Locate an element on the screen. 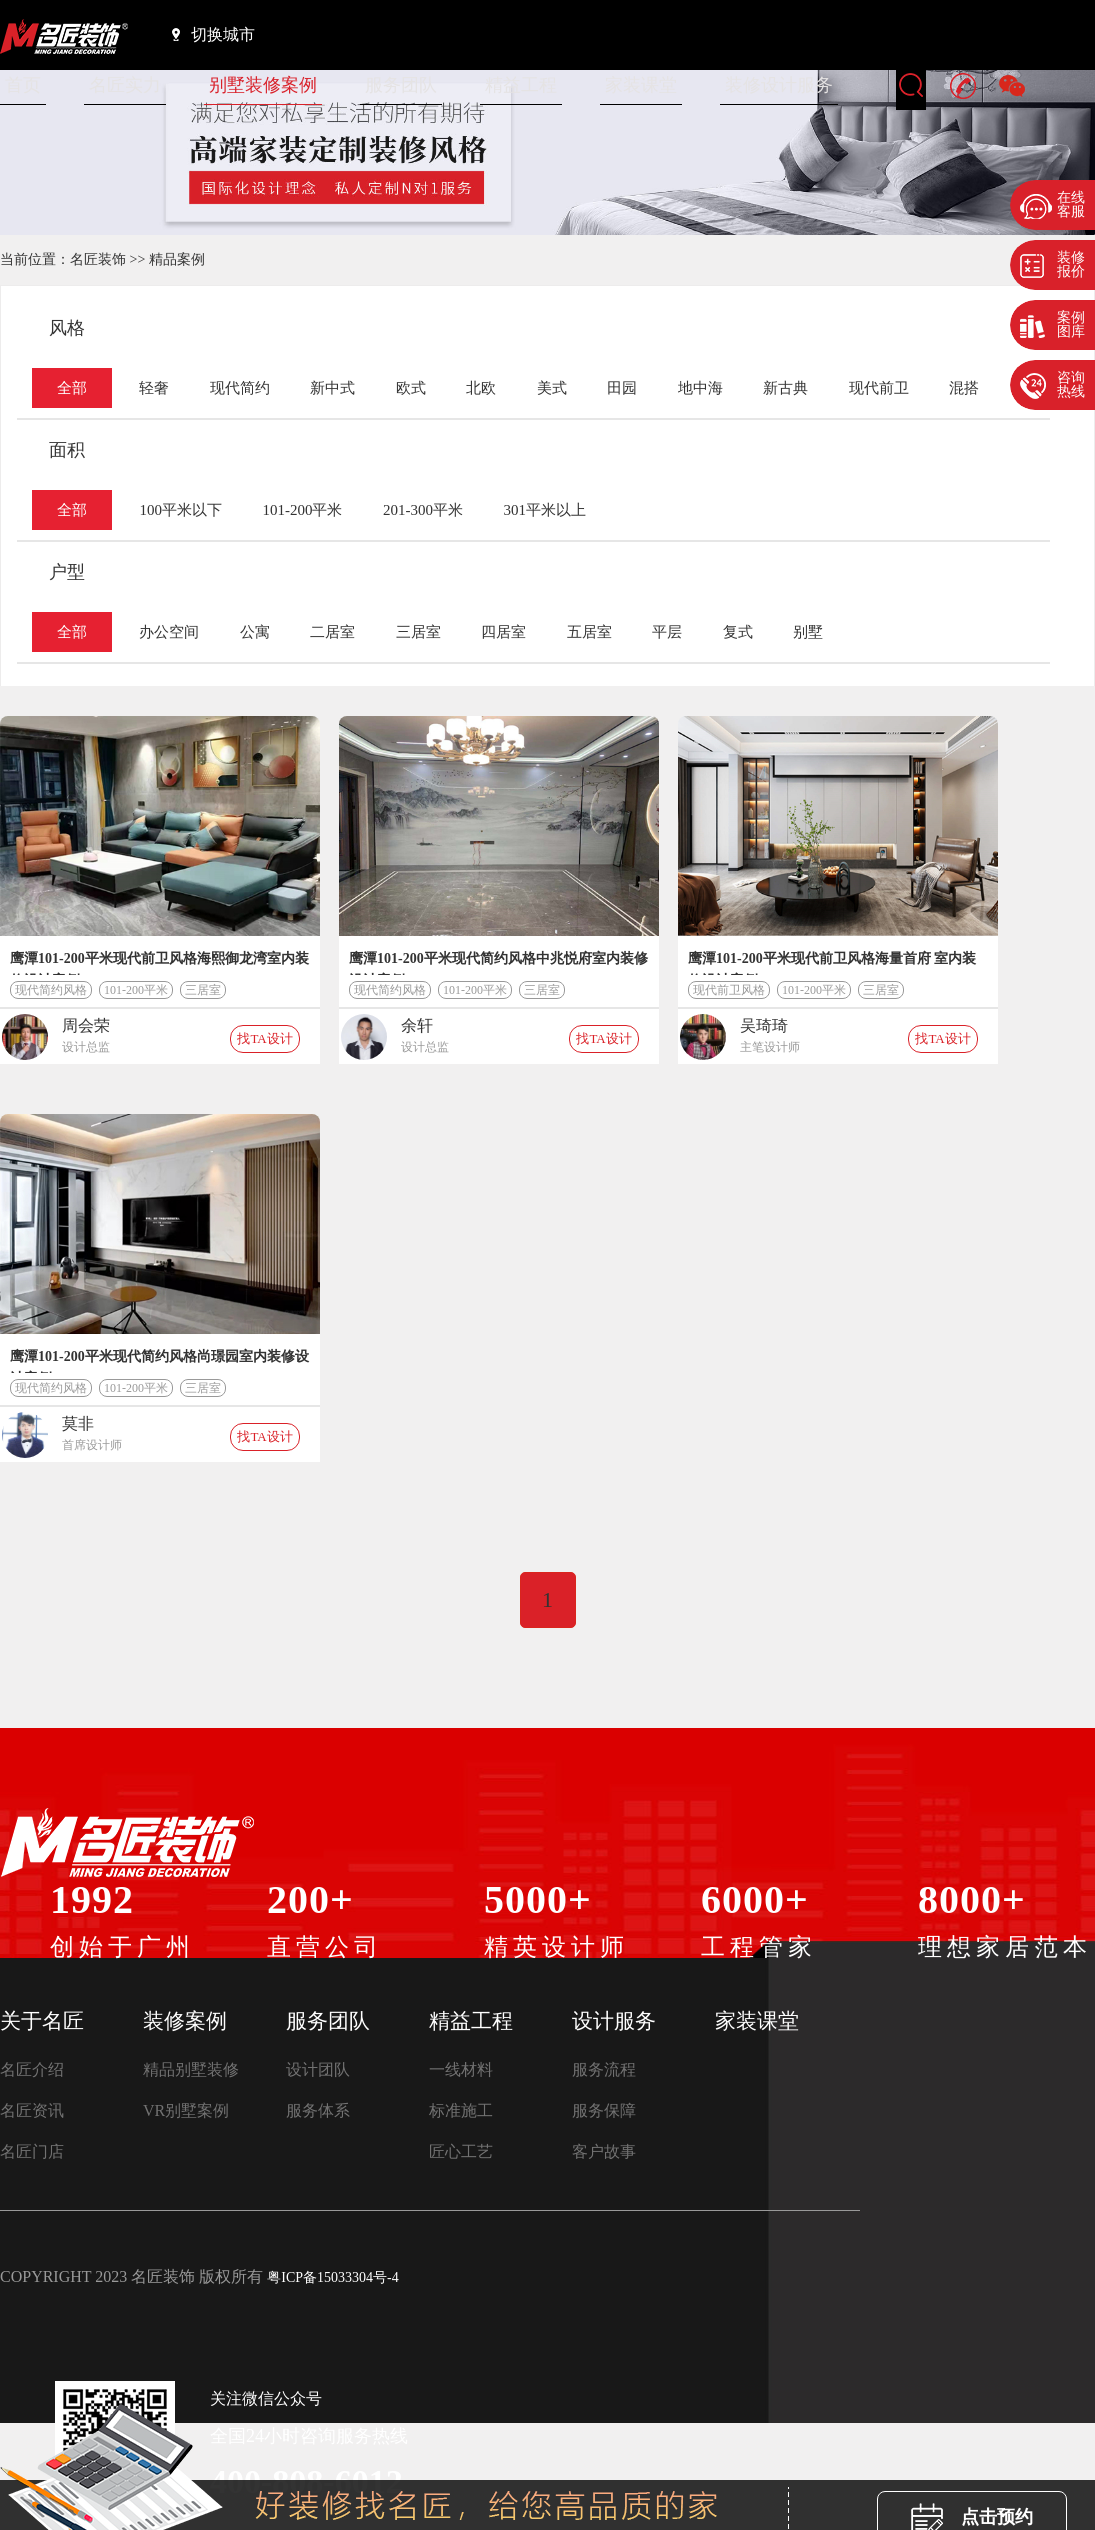  名匠介绍 is located at coordinates (32, 2069).